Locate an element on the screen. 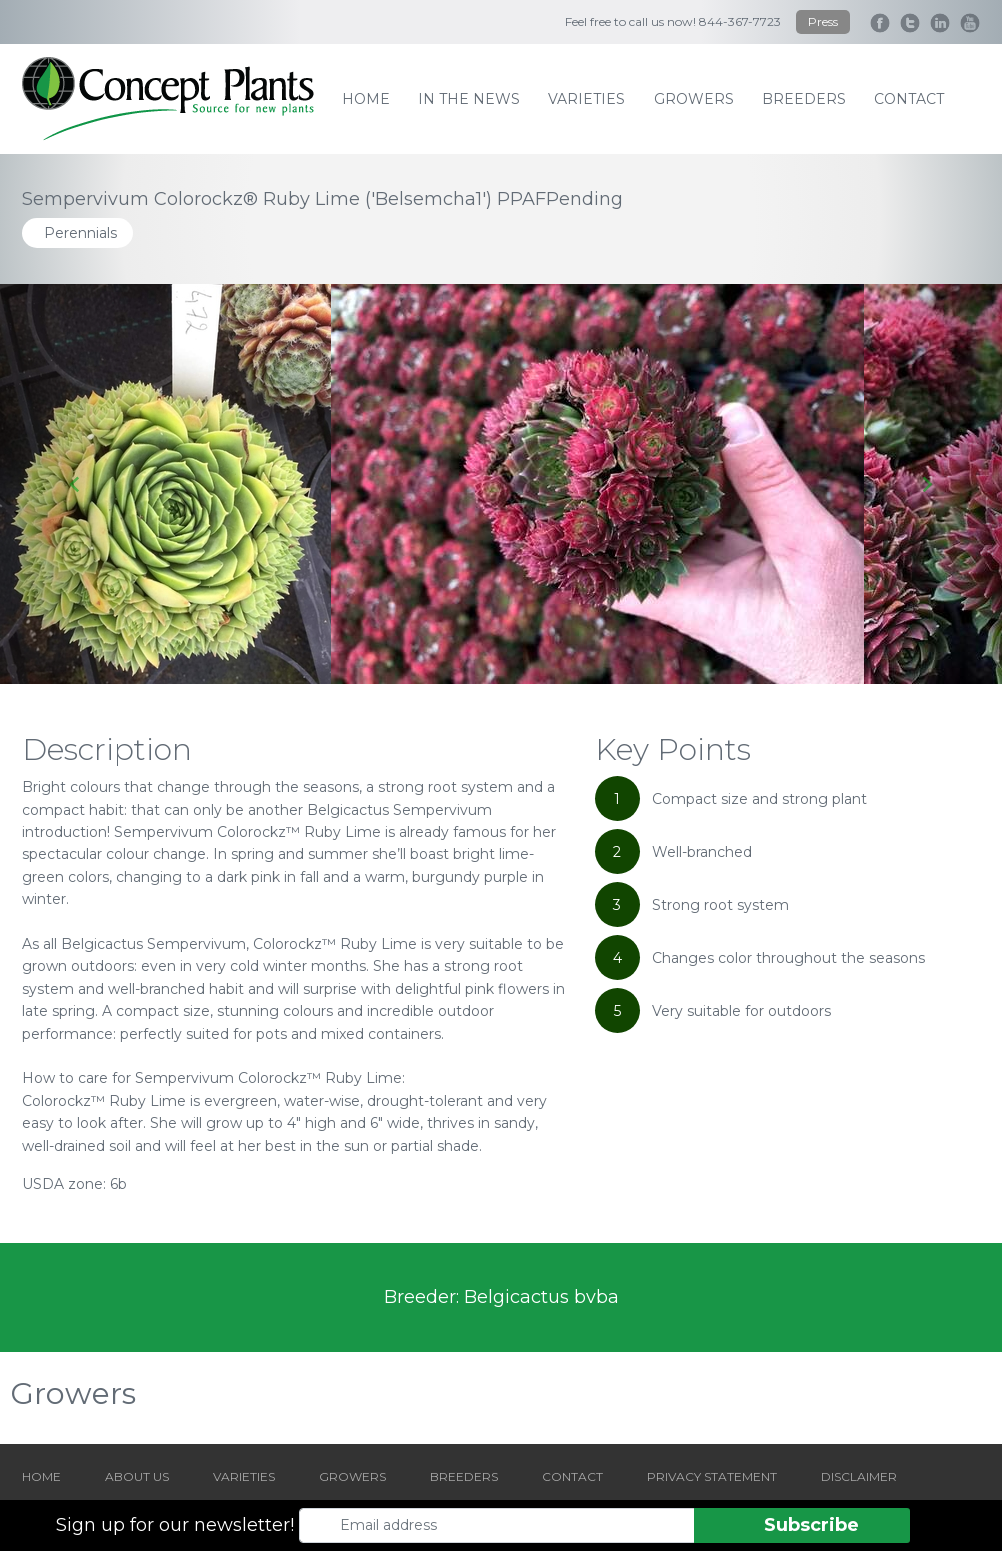 The image size is (1002, 1551). varieties is located at coordinates (586, 99).